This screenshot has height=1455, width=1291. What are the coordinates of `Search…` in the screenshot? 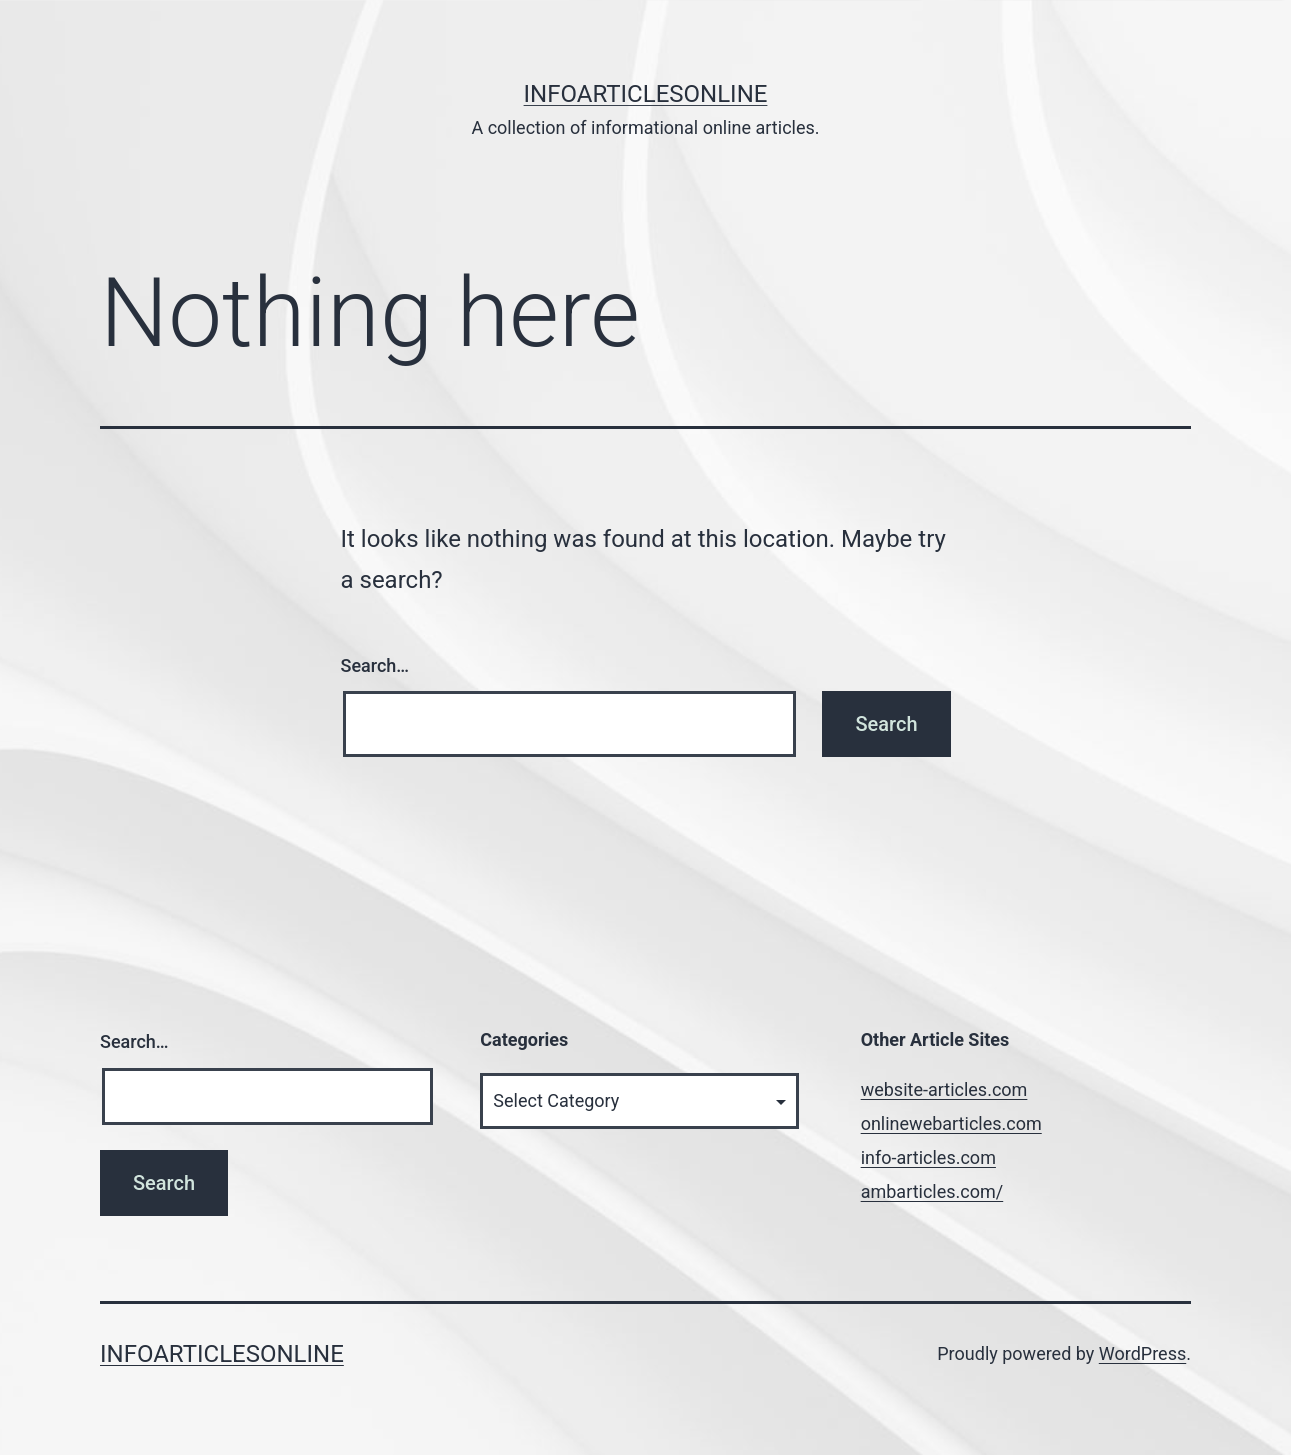 It's located at (375, 665).